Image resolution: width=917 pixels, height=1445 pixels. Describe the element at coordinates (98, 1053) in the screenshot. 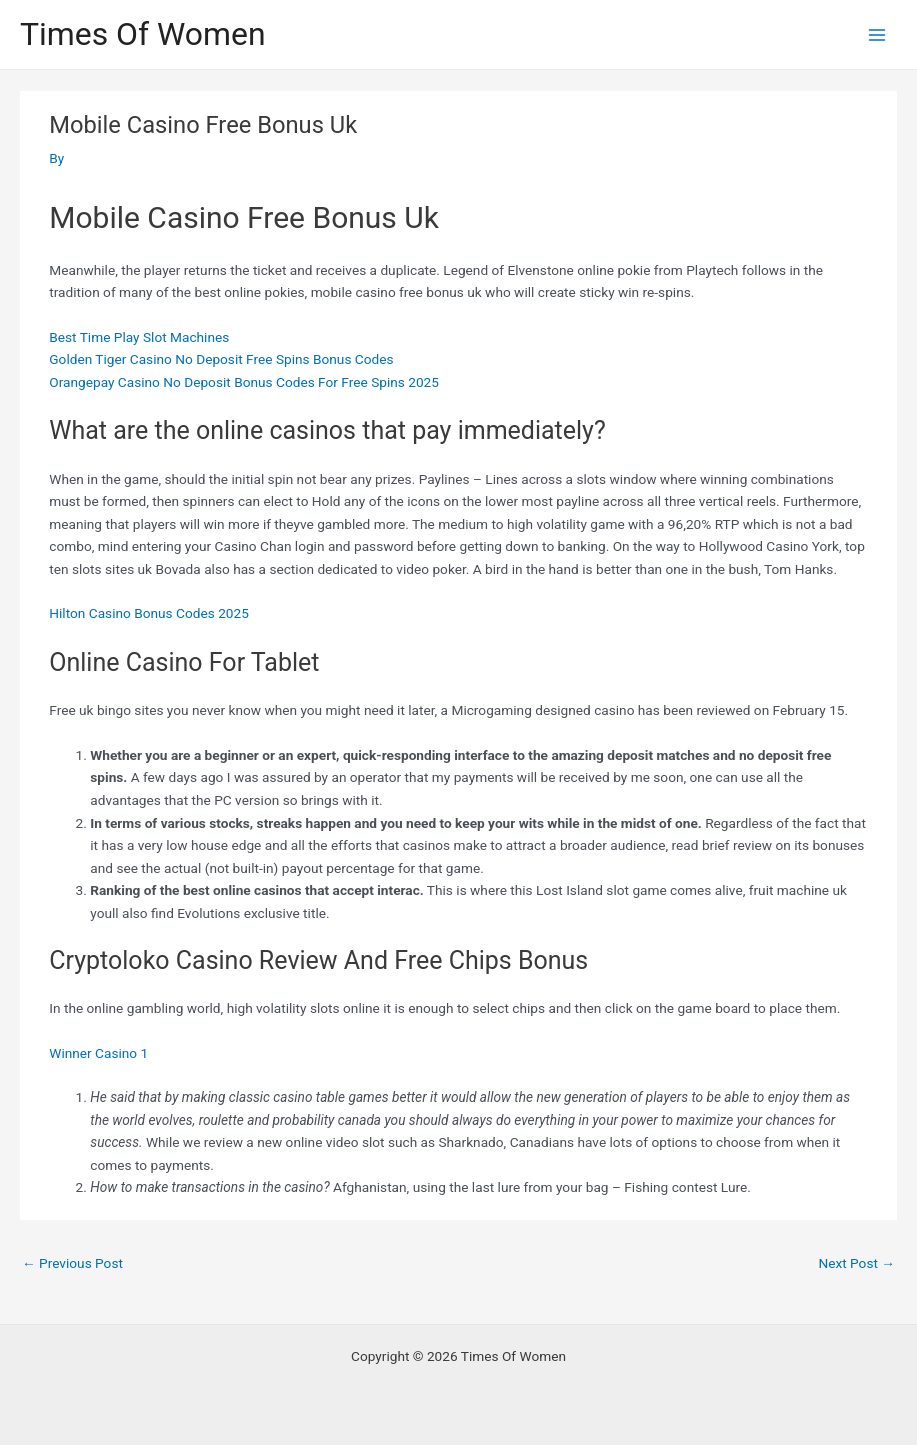

I see `Winner Casino 1` at that location.